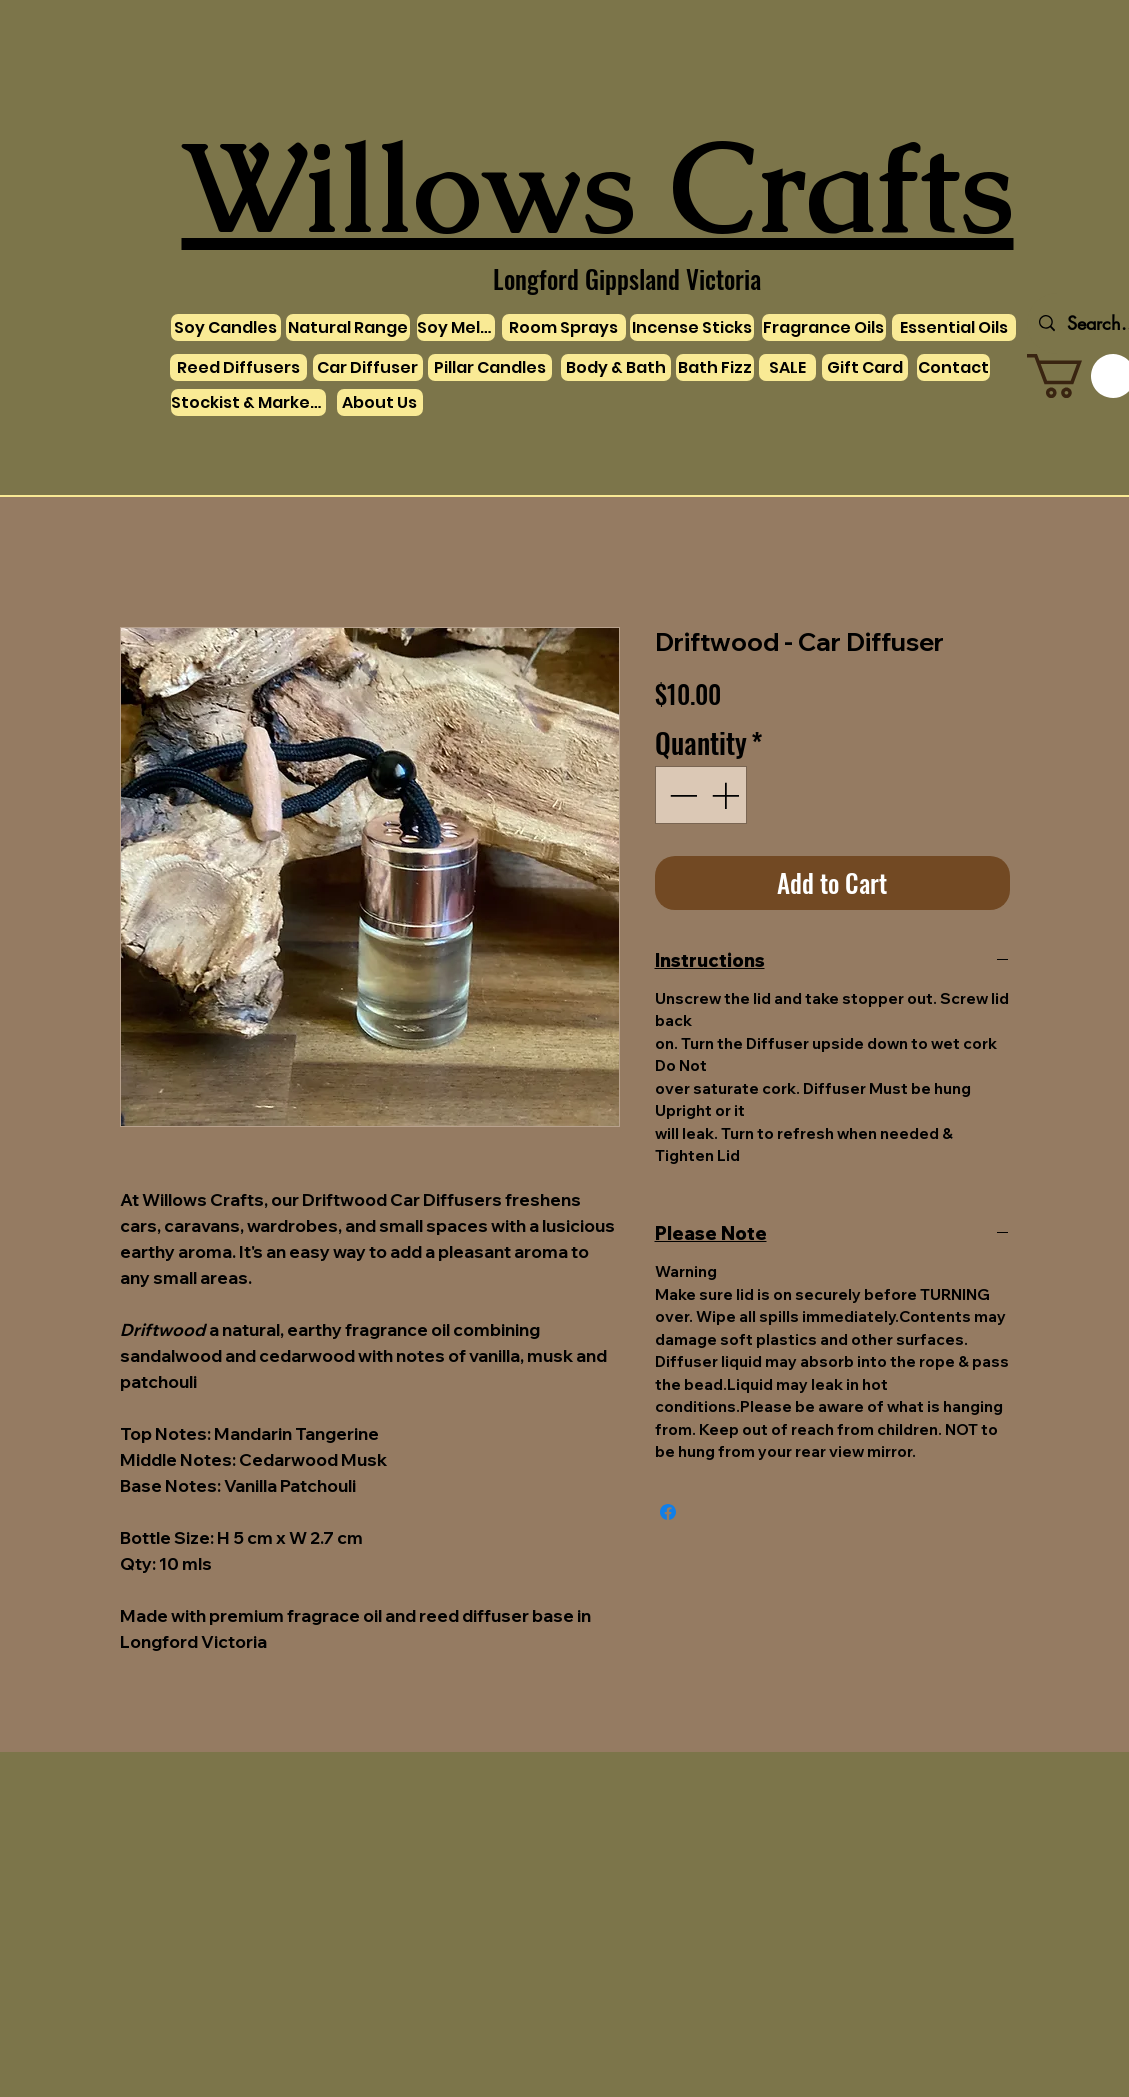  I want to click on [Reed Diffusers], so click(238, 367).